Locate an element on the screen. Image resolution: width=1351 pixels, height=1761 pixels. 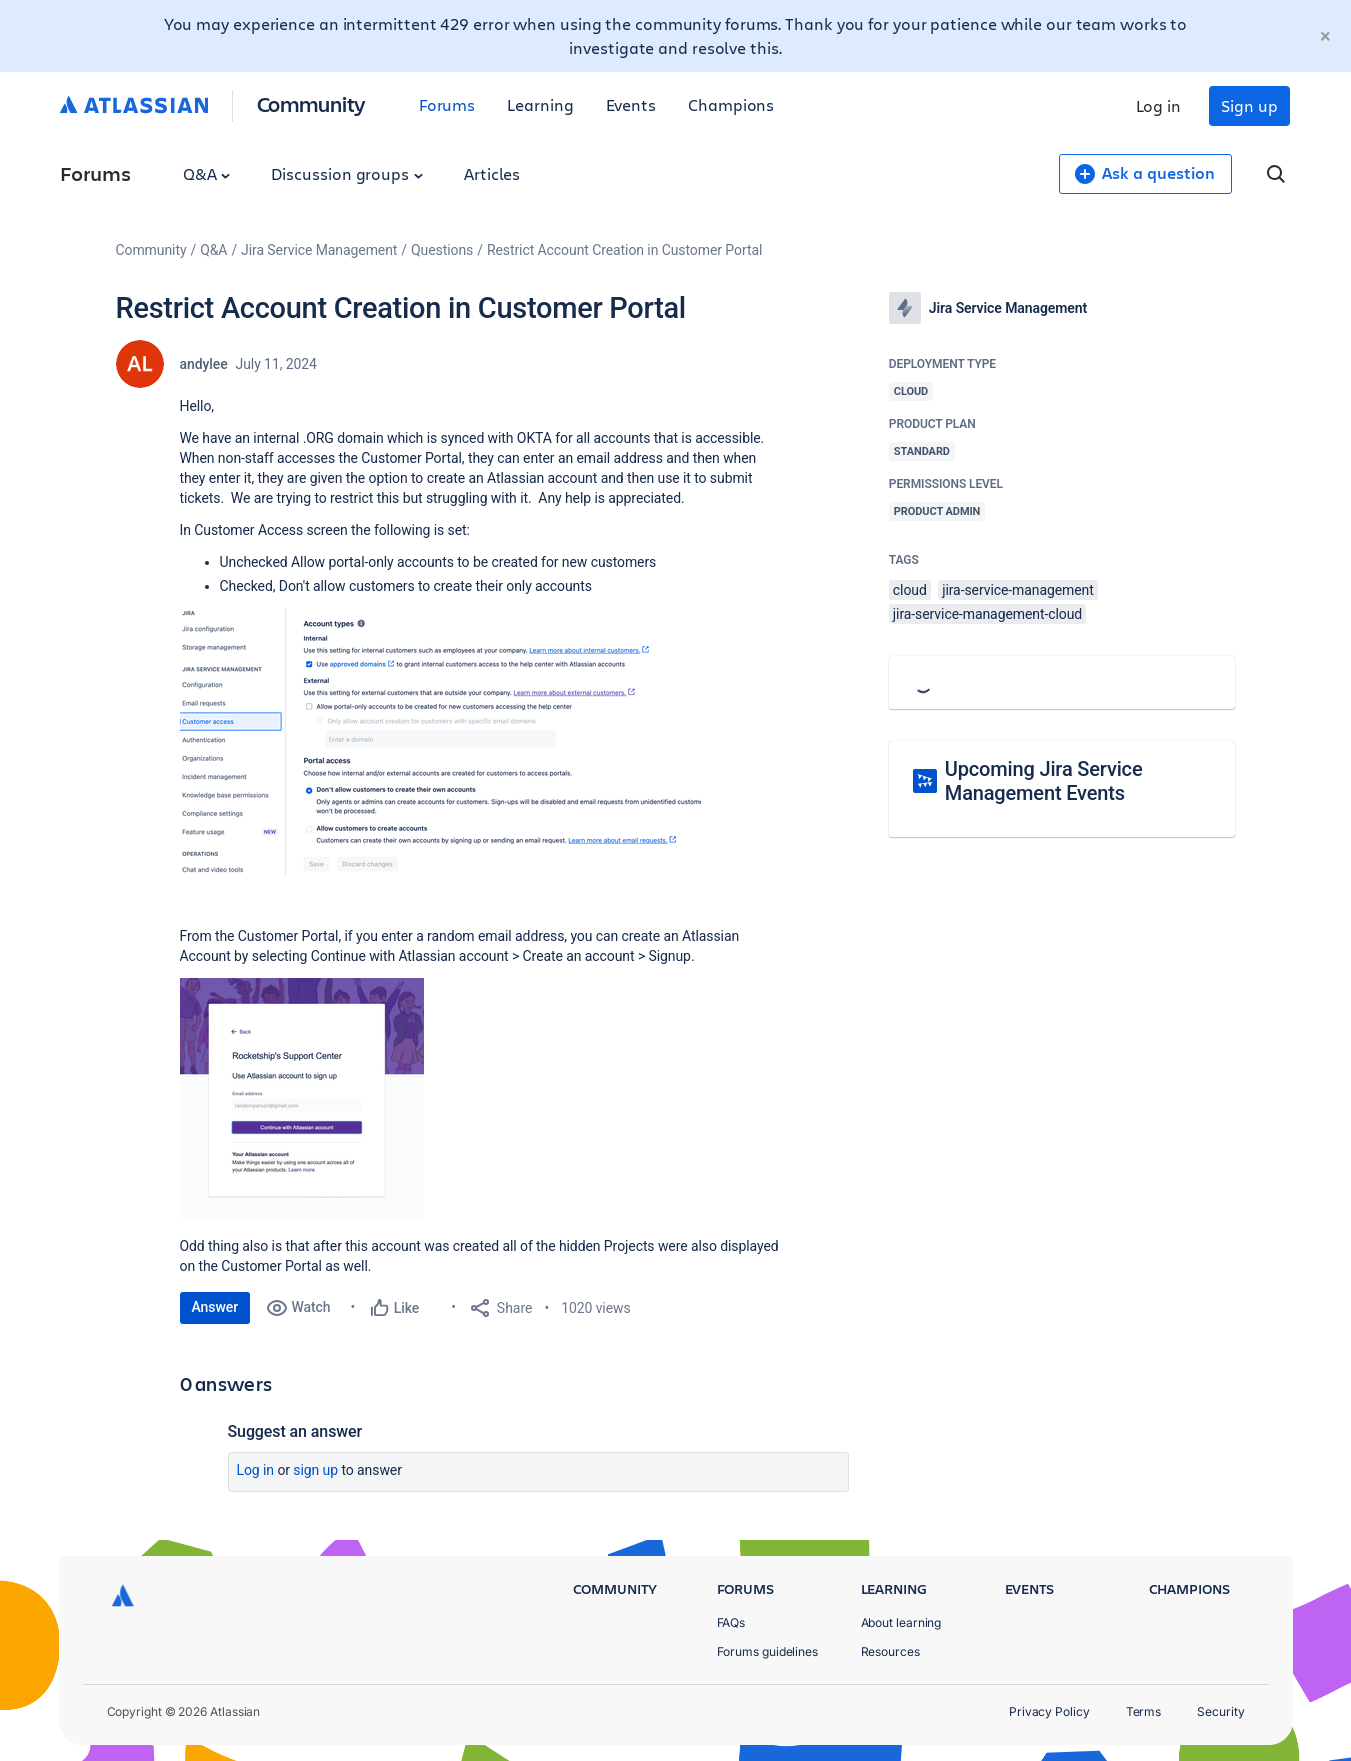
Terms is located at coordinates (1144, 1711).